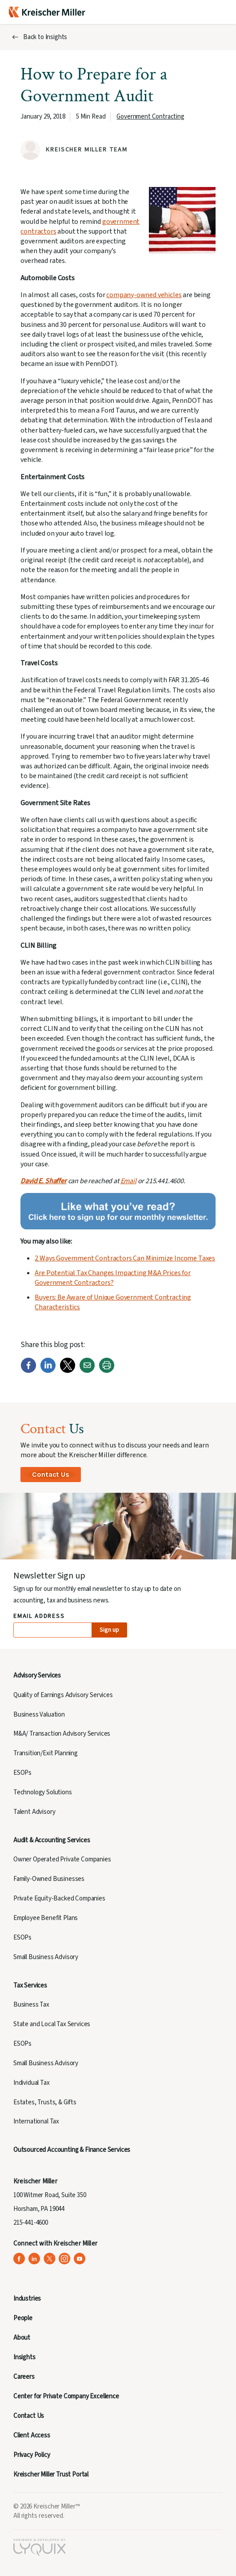  What do you see at coordinates (27, 2298) in the screenshot?
I see `Industries` at bounding box center [27, 2298].